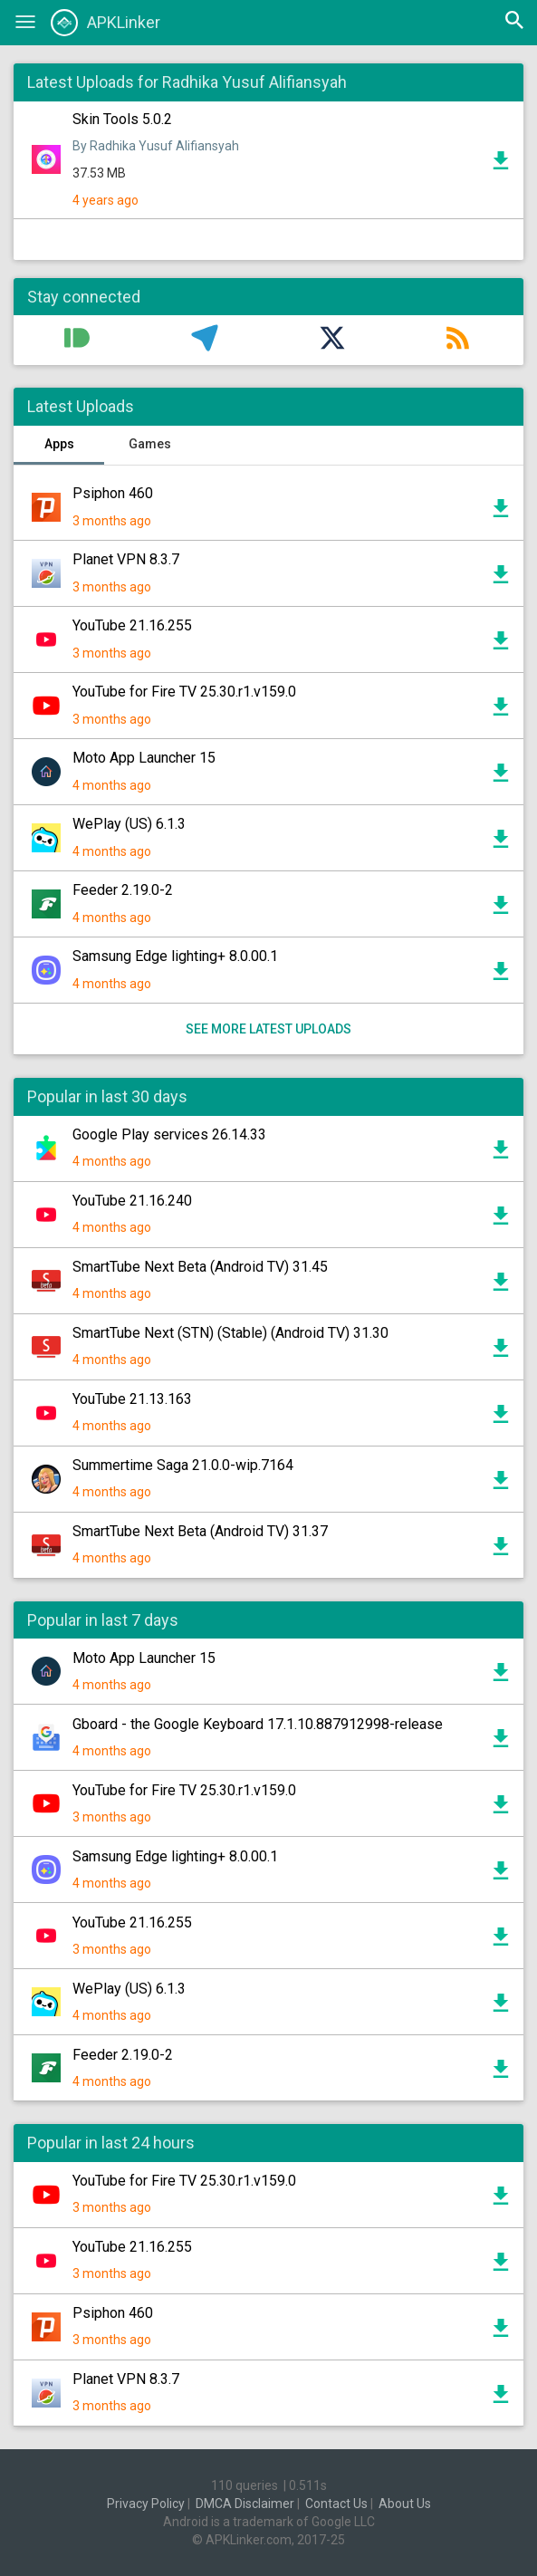 This screenshot has width=537, height=2576. I want to click on Games [tab], so click(150, 444).